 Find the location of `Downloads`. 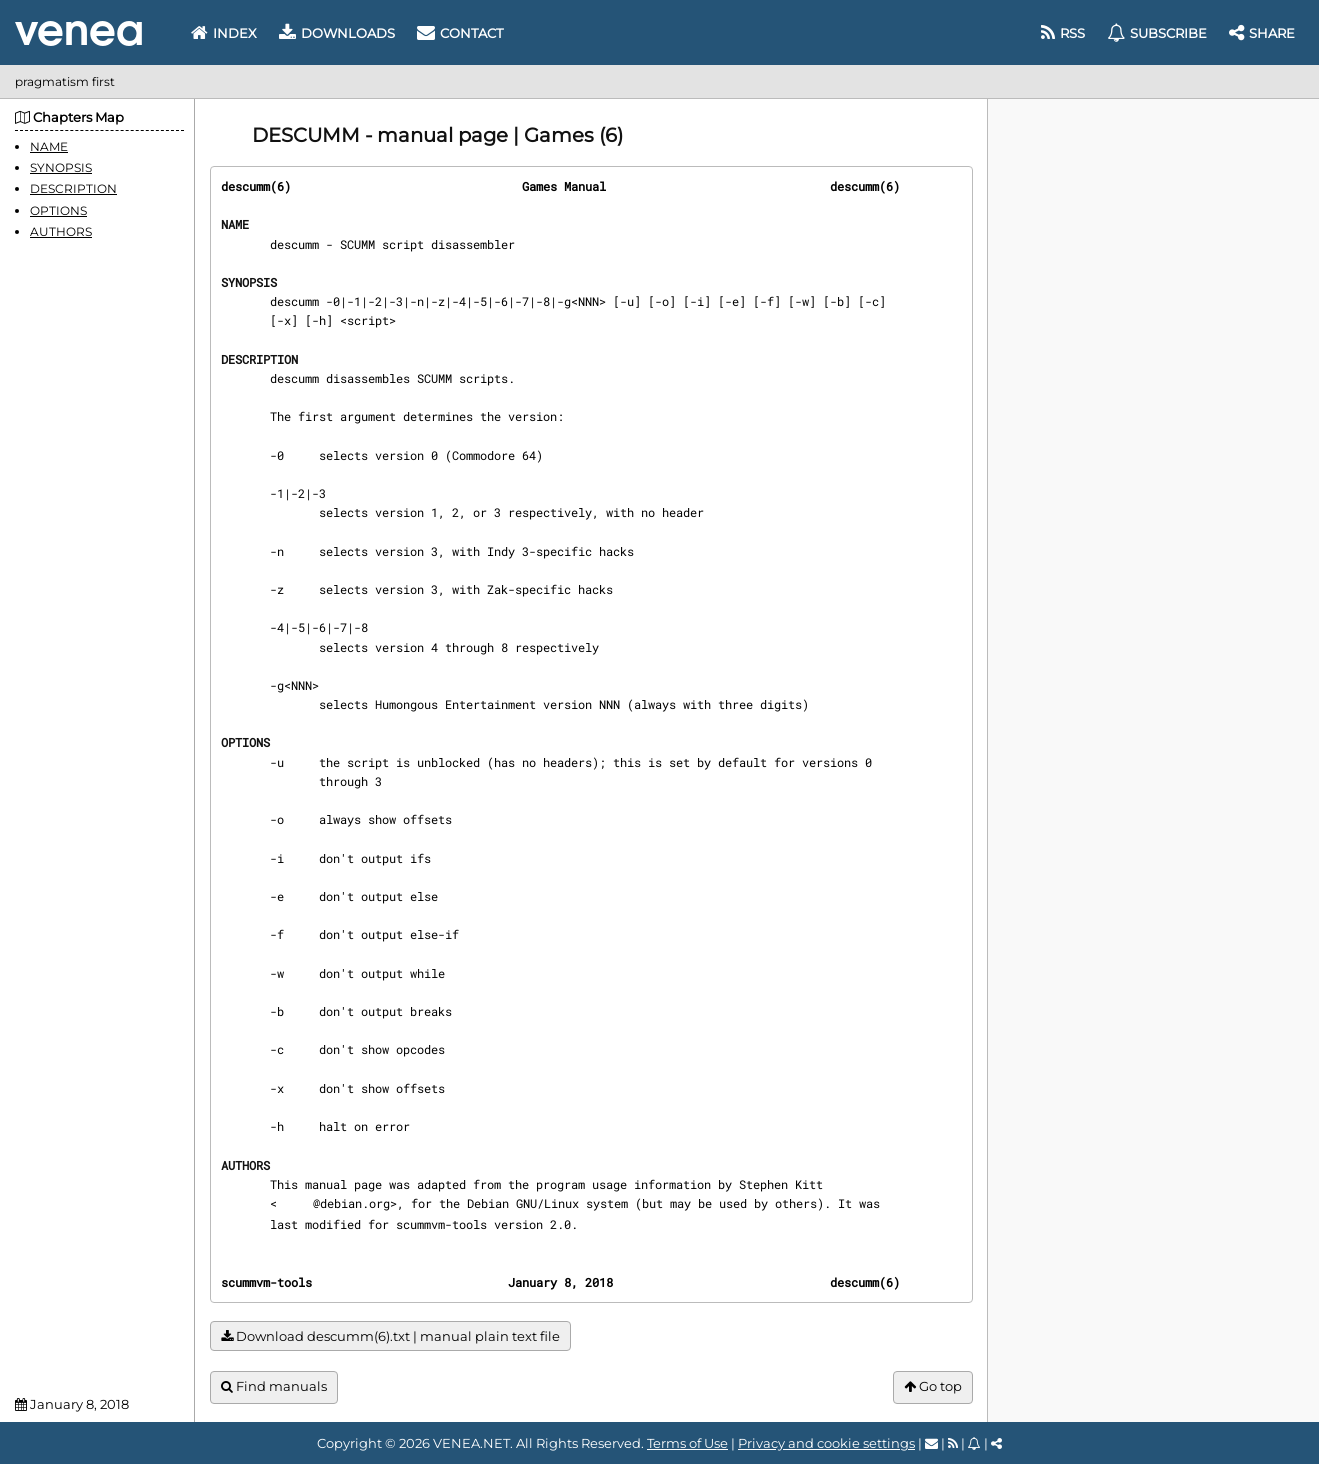

Downloads is located at coordinates (337, 33).